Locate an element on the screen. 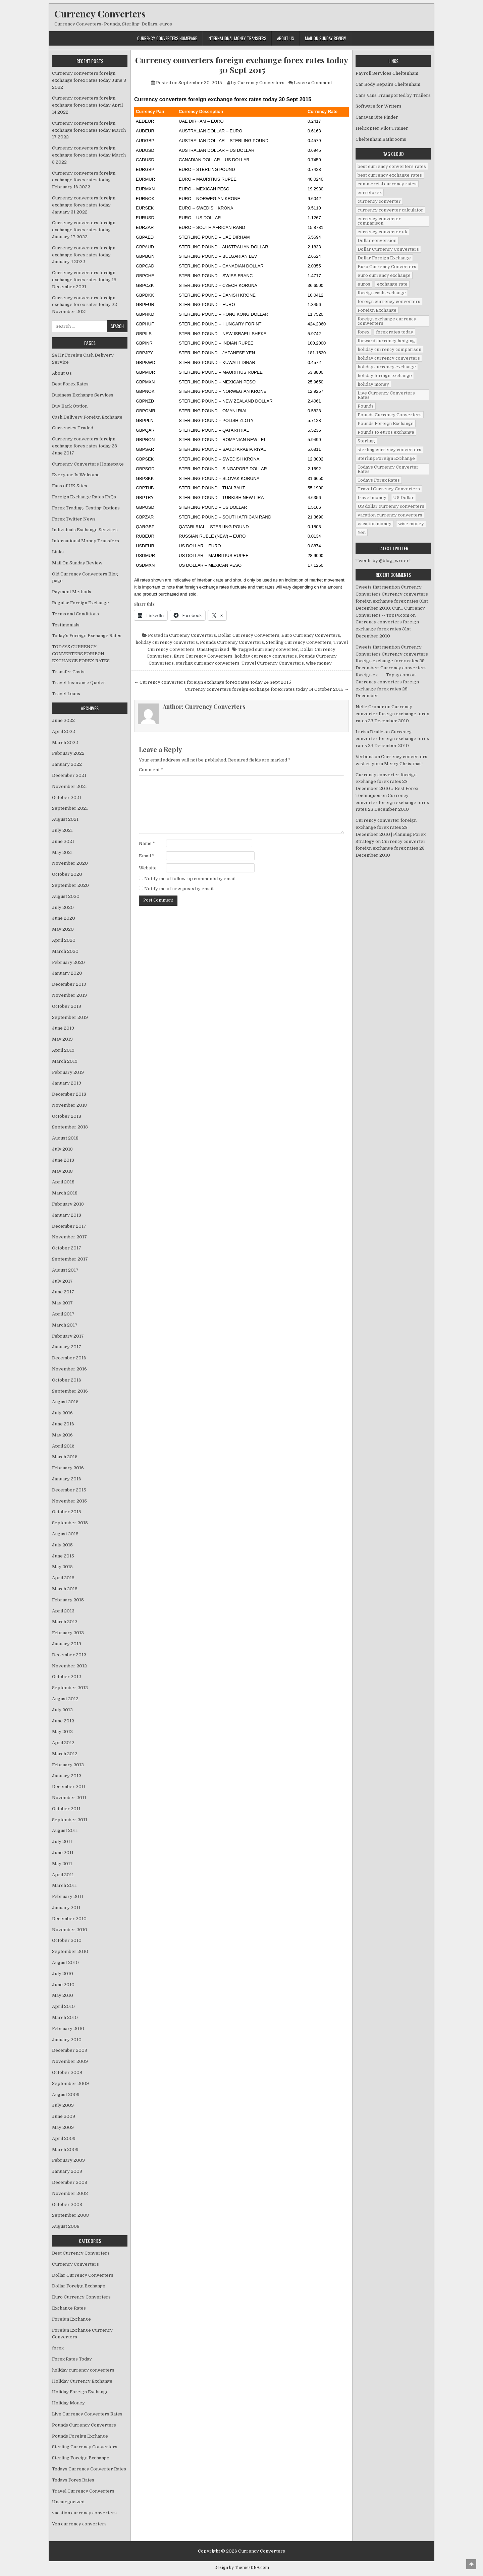  euro currency exchange [euro currency exchange (19 items)] is located at coordinates (384, 275).